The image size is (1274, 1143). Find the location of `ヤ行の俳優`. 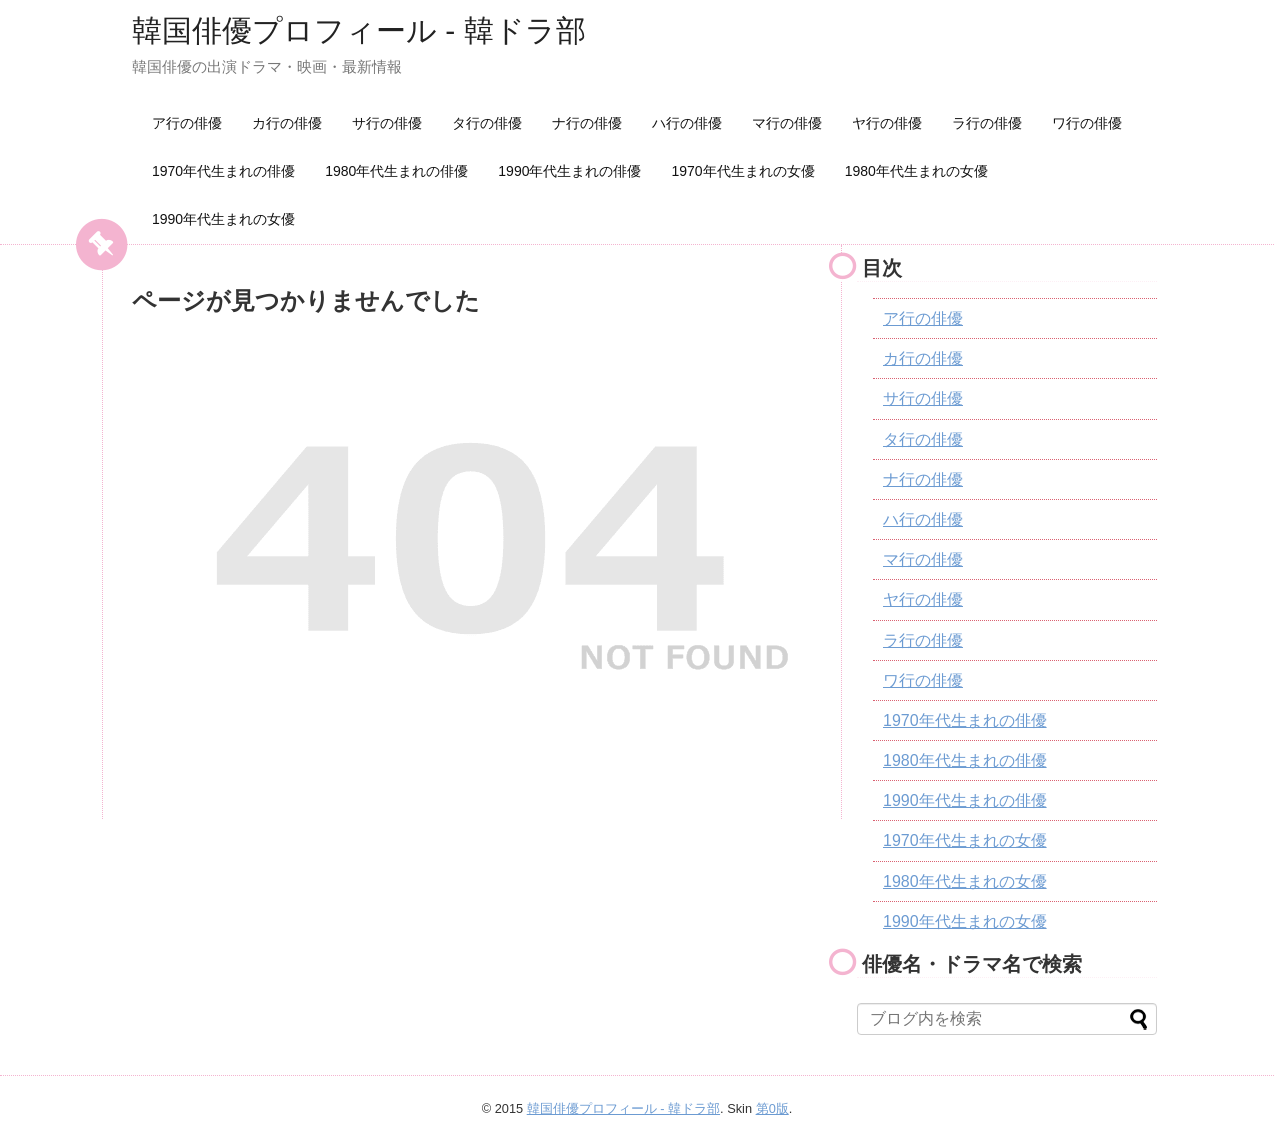

ヤ行の俳優 is located at coordinates (887, 123).